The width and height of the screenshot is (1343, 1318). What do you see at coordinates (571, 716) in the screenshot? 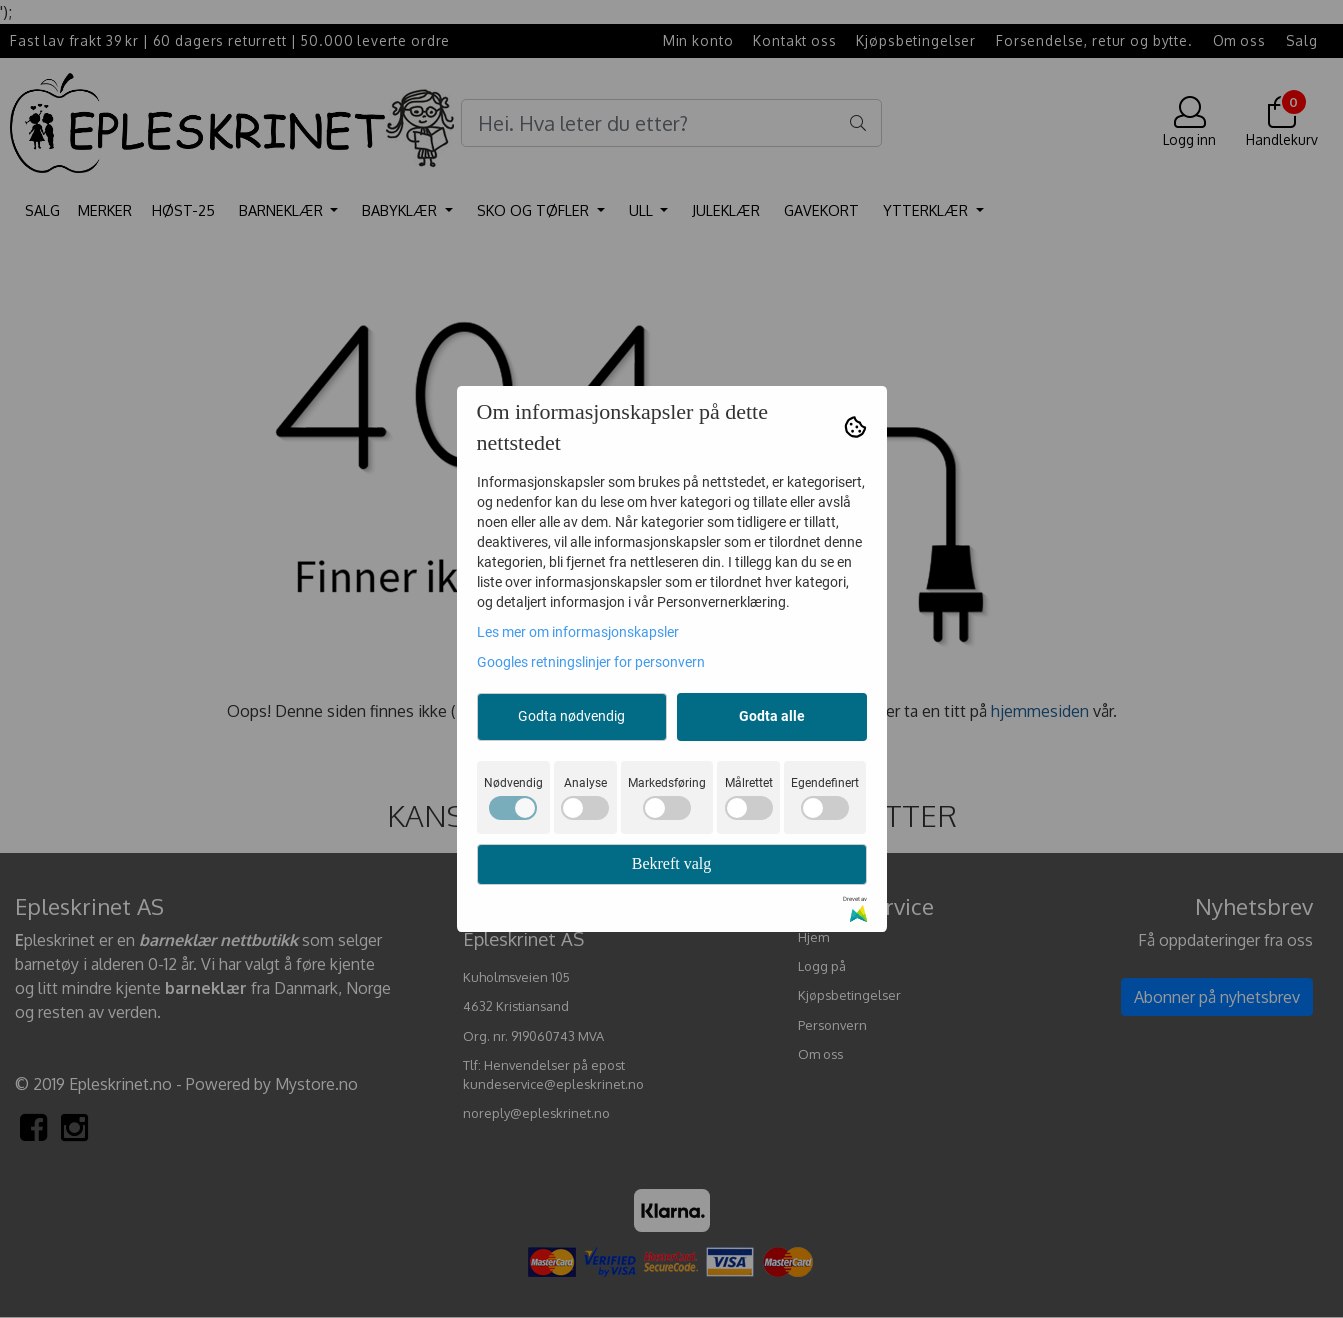
I see `Godta nødvendig` at bounding box center [571, 716].